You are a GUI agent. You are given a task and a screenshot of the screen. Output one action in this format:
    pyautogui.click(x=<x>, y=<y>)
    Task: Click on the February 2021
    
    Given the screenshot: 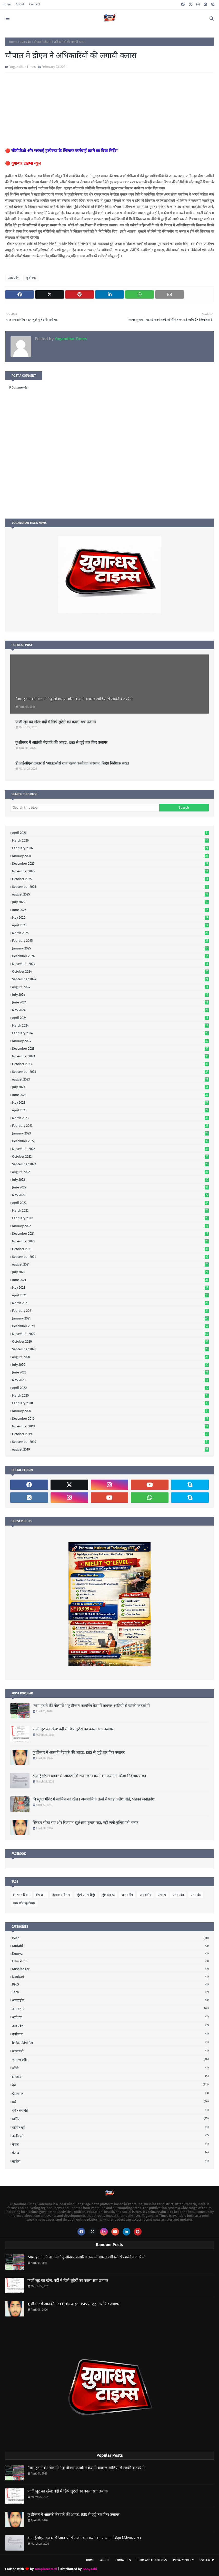 What is the action you would take?
    pyautogui.click(x=110, y=1311)
    